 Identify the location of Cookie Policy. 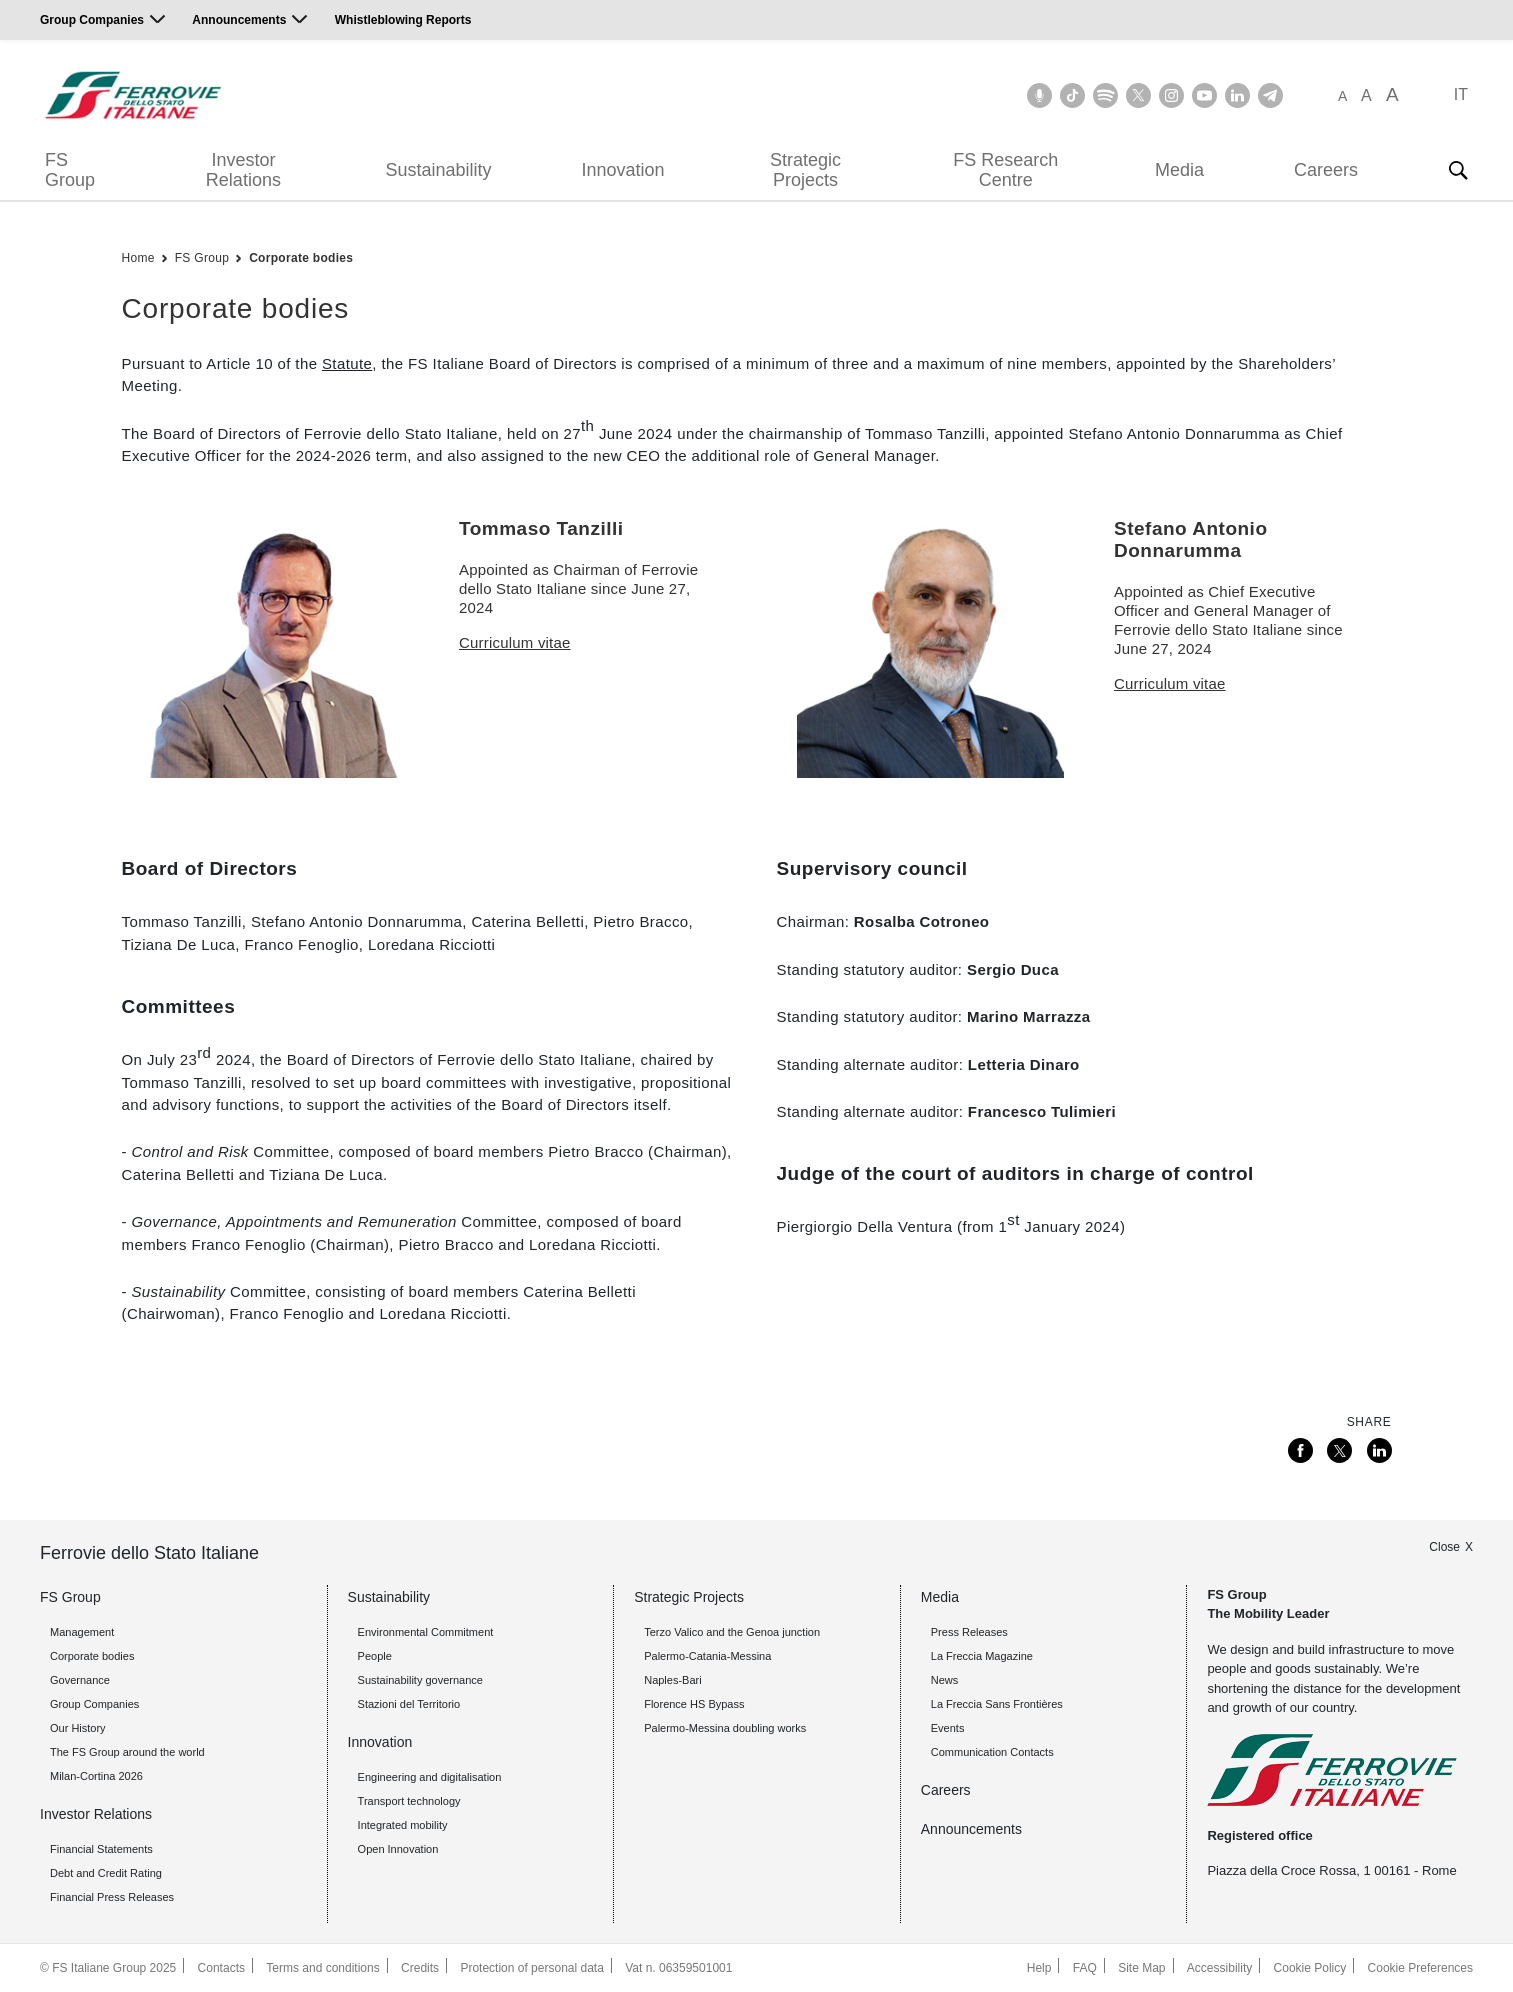
(1310, 1968).